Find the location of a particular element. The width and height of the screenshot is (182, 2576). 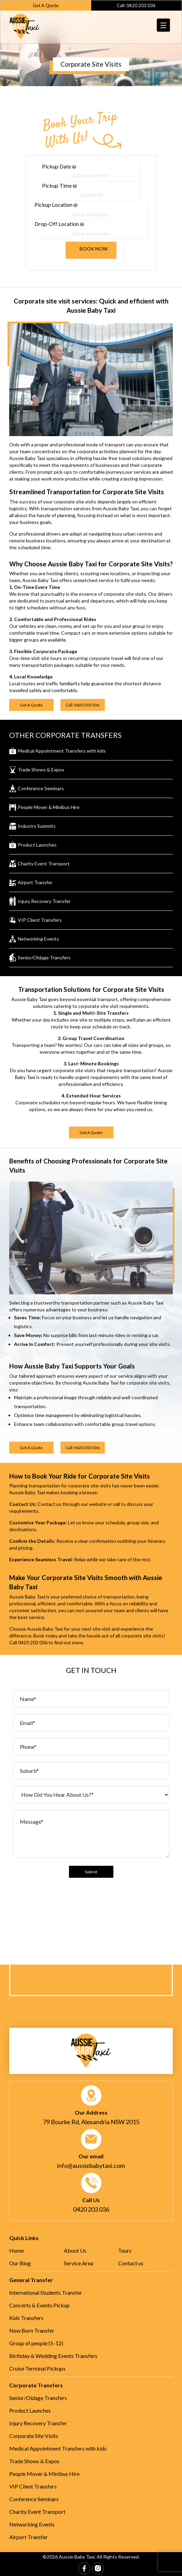

VIP Client Transfers is located at coordinates (33, 2486).